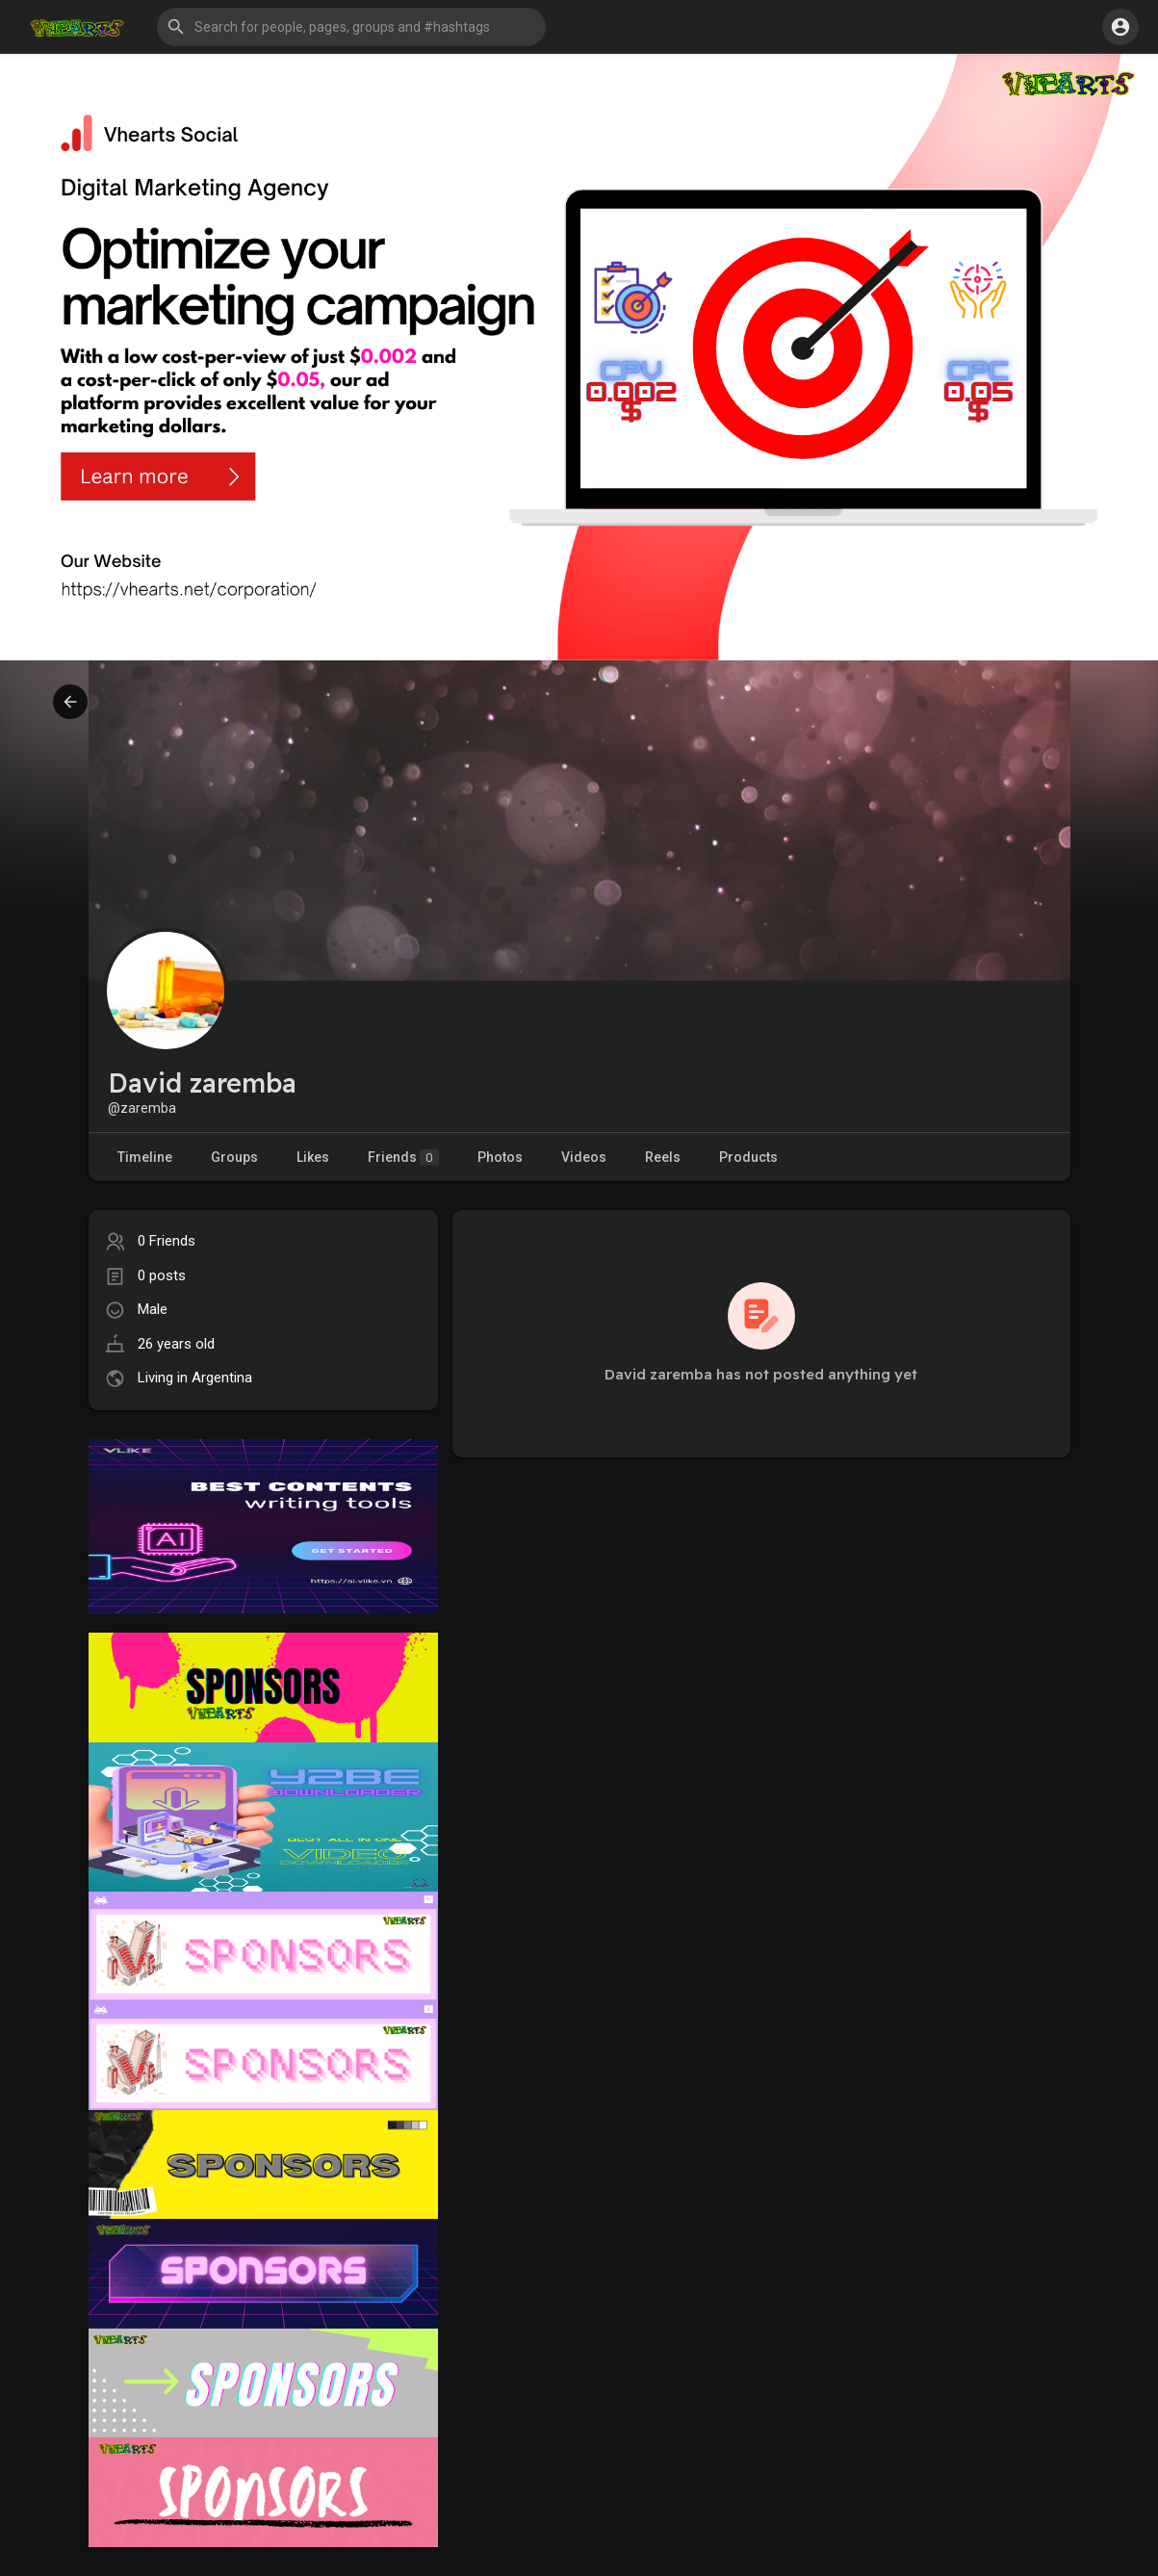  What do you see at coordinates (403, 1157) in the screenshot?
I see `Friends` at bounding box center [403, 1157].